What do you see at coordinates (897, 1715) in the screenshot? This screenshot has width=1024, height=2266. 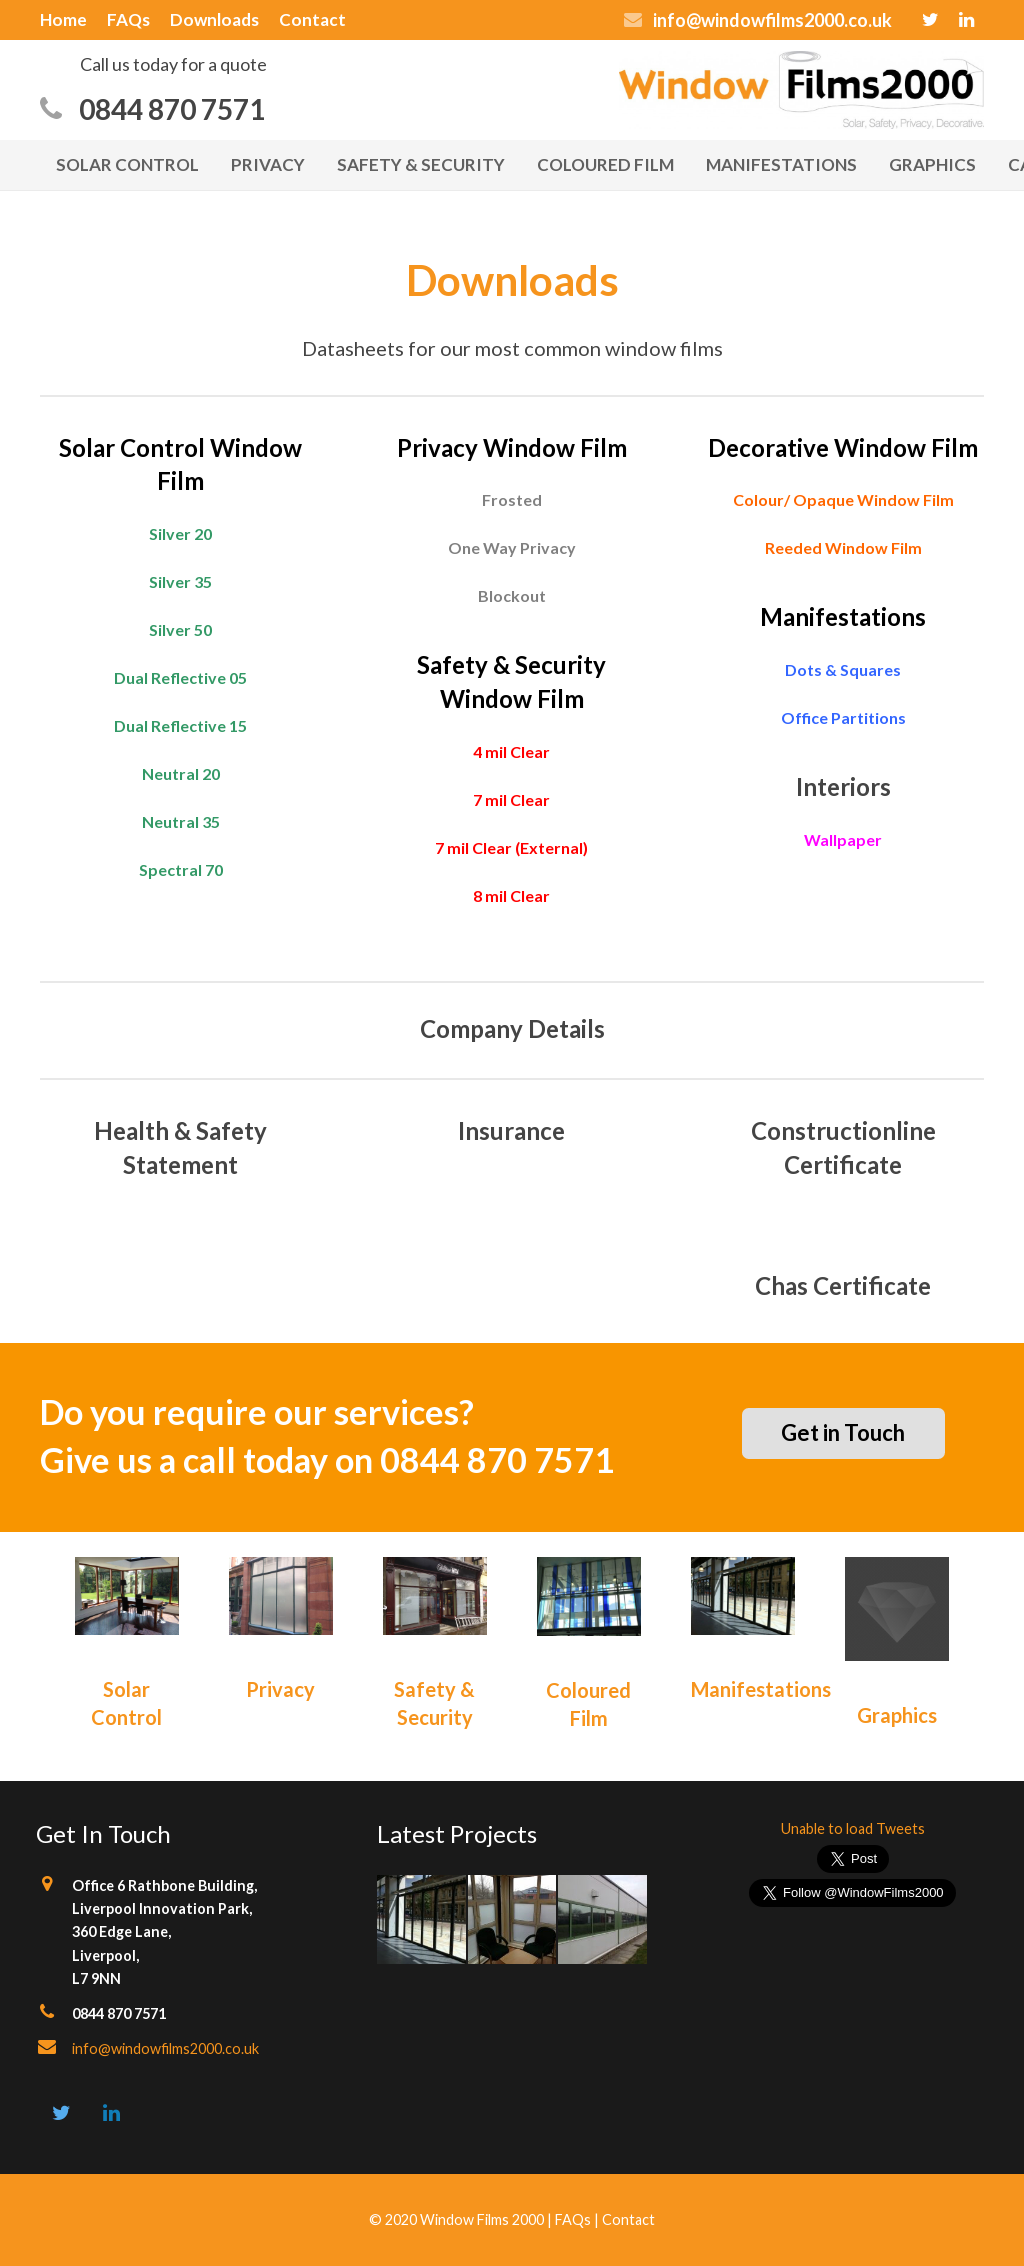 I see `Graphics` at bounding box center [897, 1715].